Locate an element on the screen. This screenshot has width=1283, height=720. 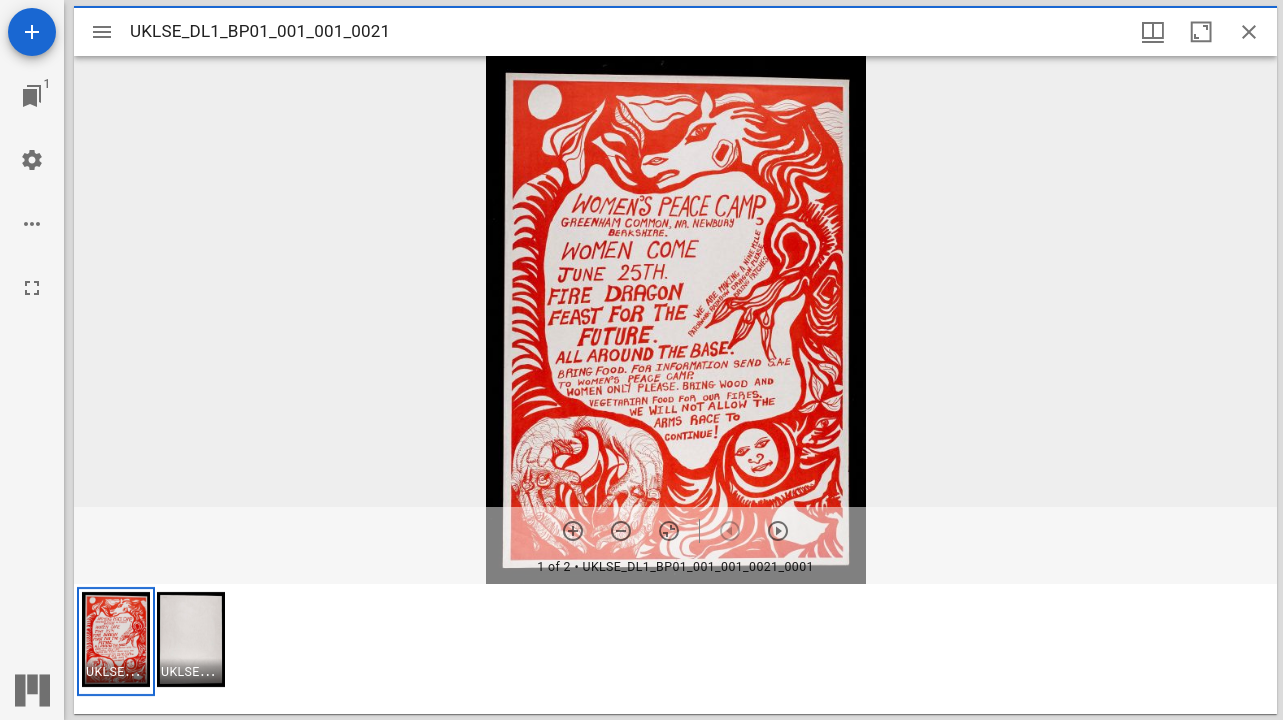
[Zoom out] is located at coordinates (621, 531).